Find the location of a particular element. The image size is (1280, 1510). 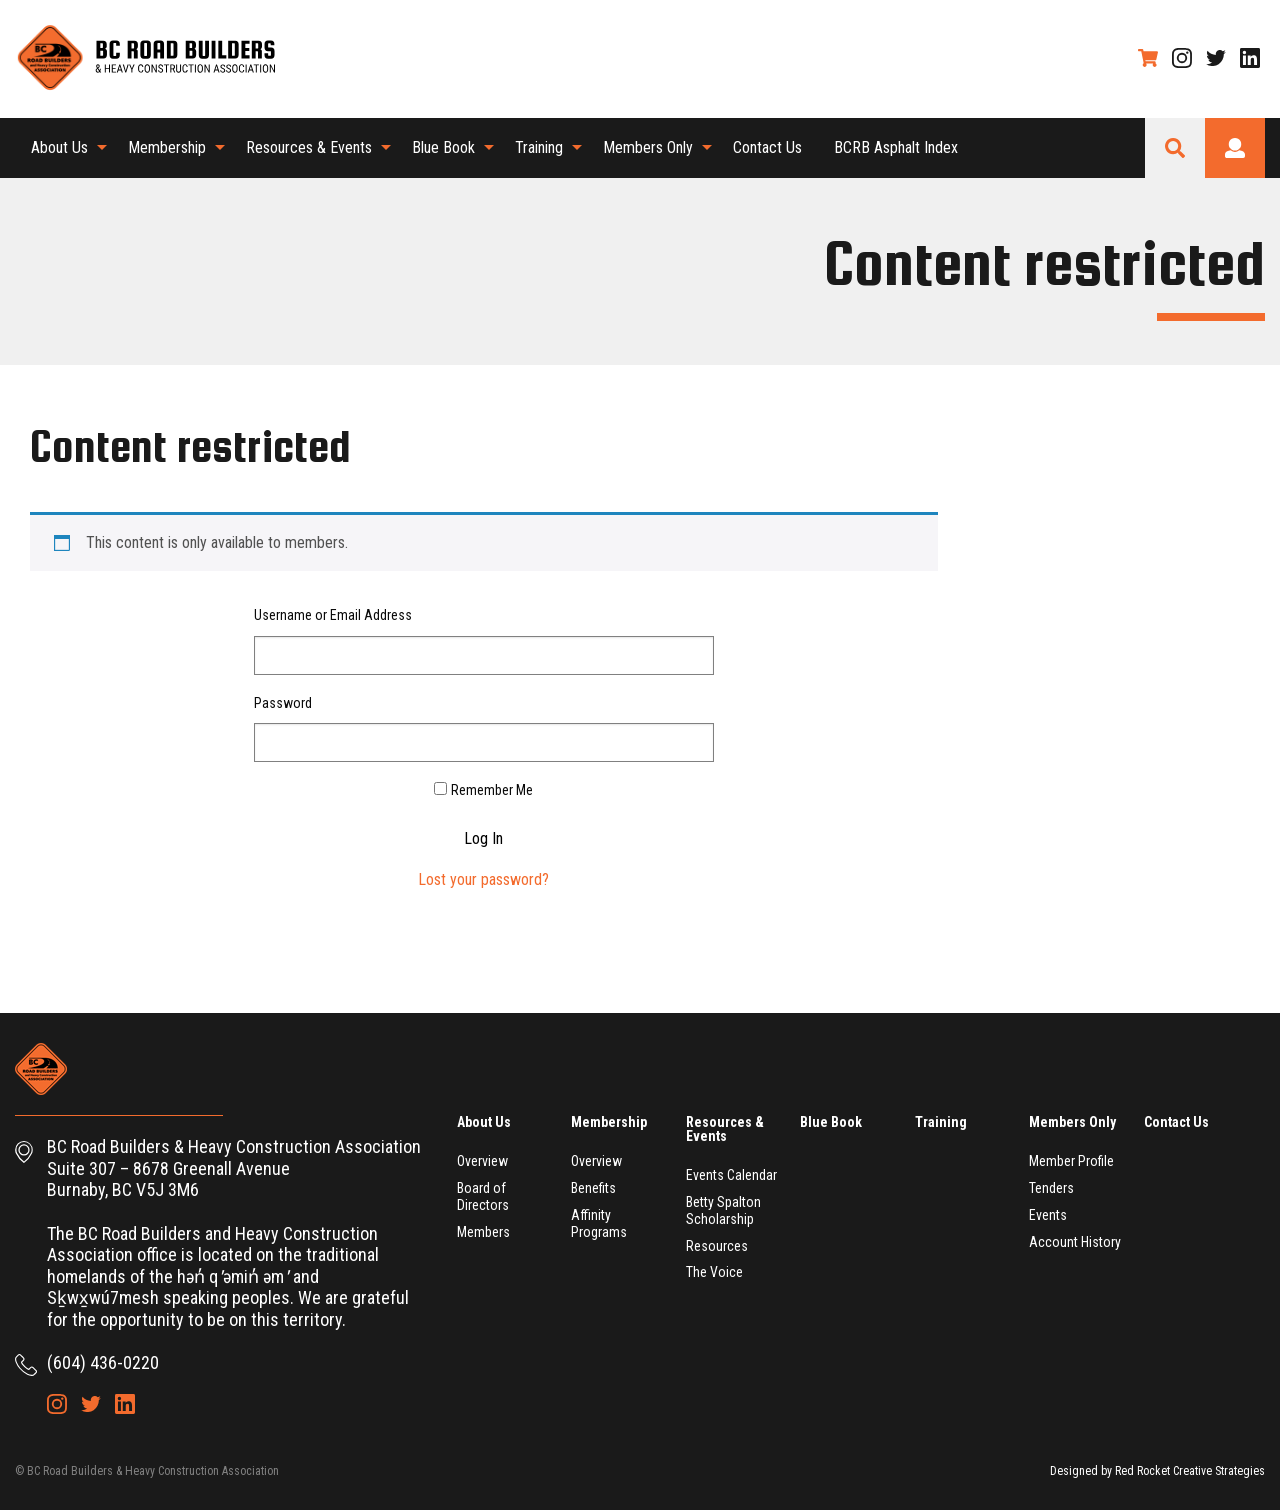

Lost your password? is located at coordinates (483, 879).